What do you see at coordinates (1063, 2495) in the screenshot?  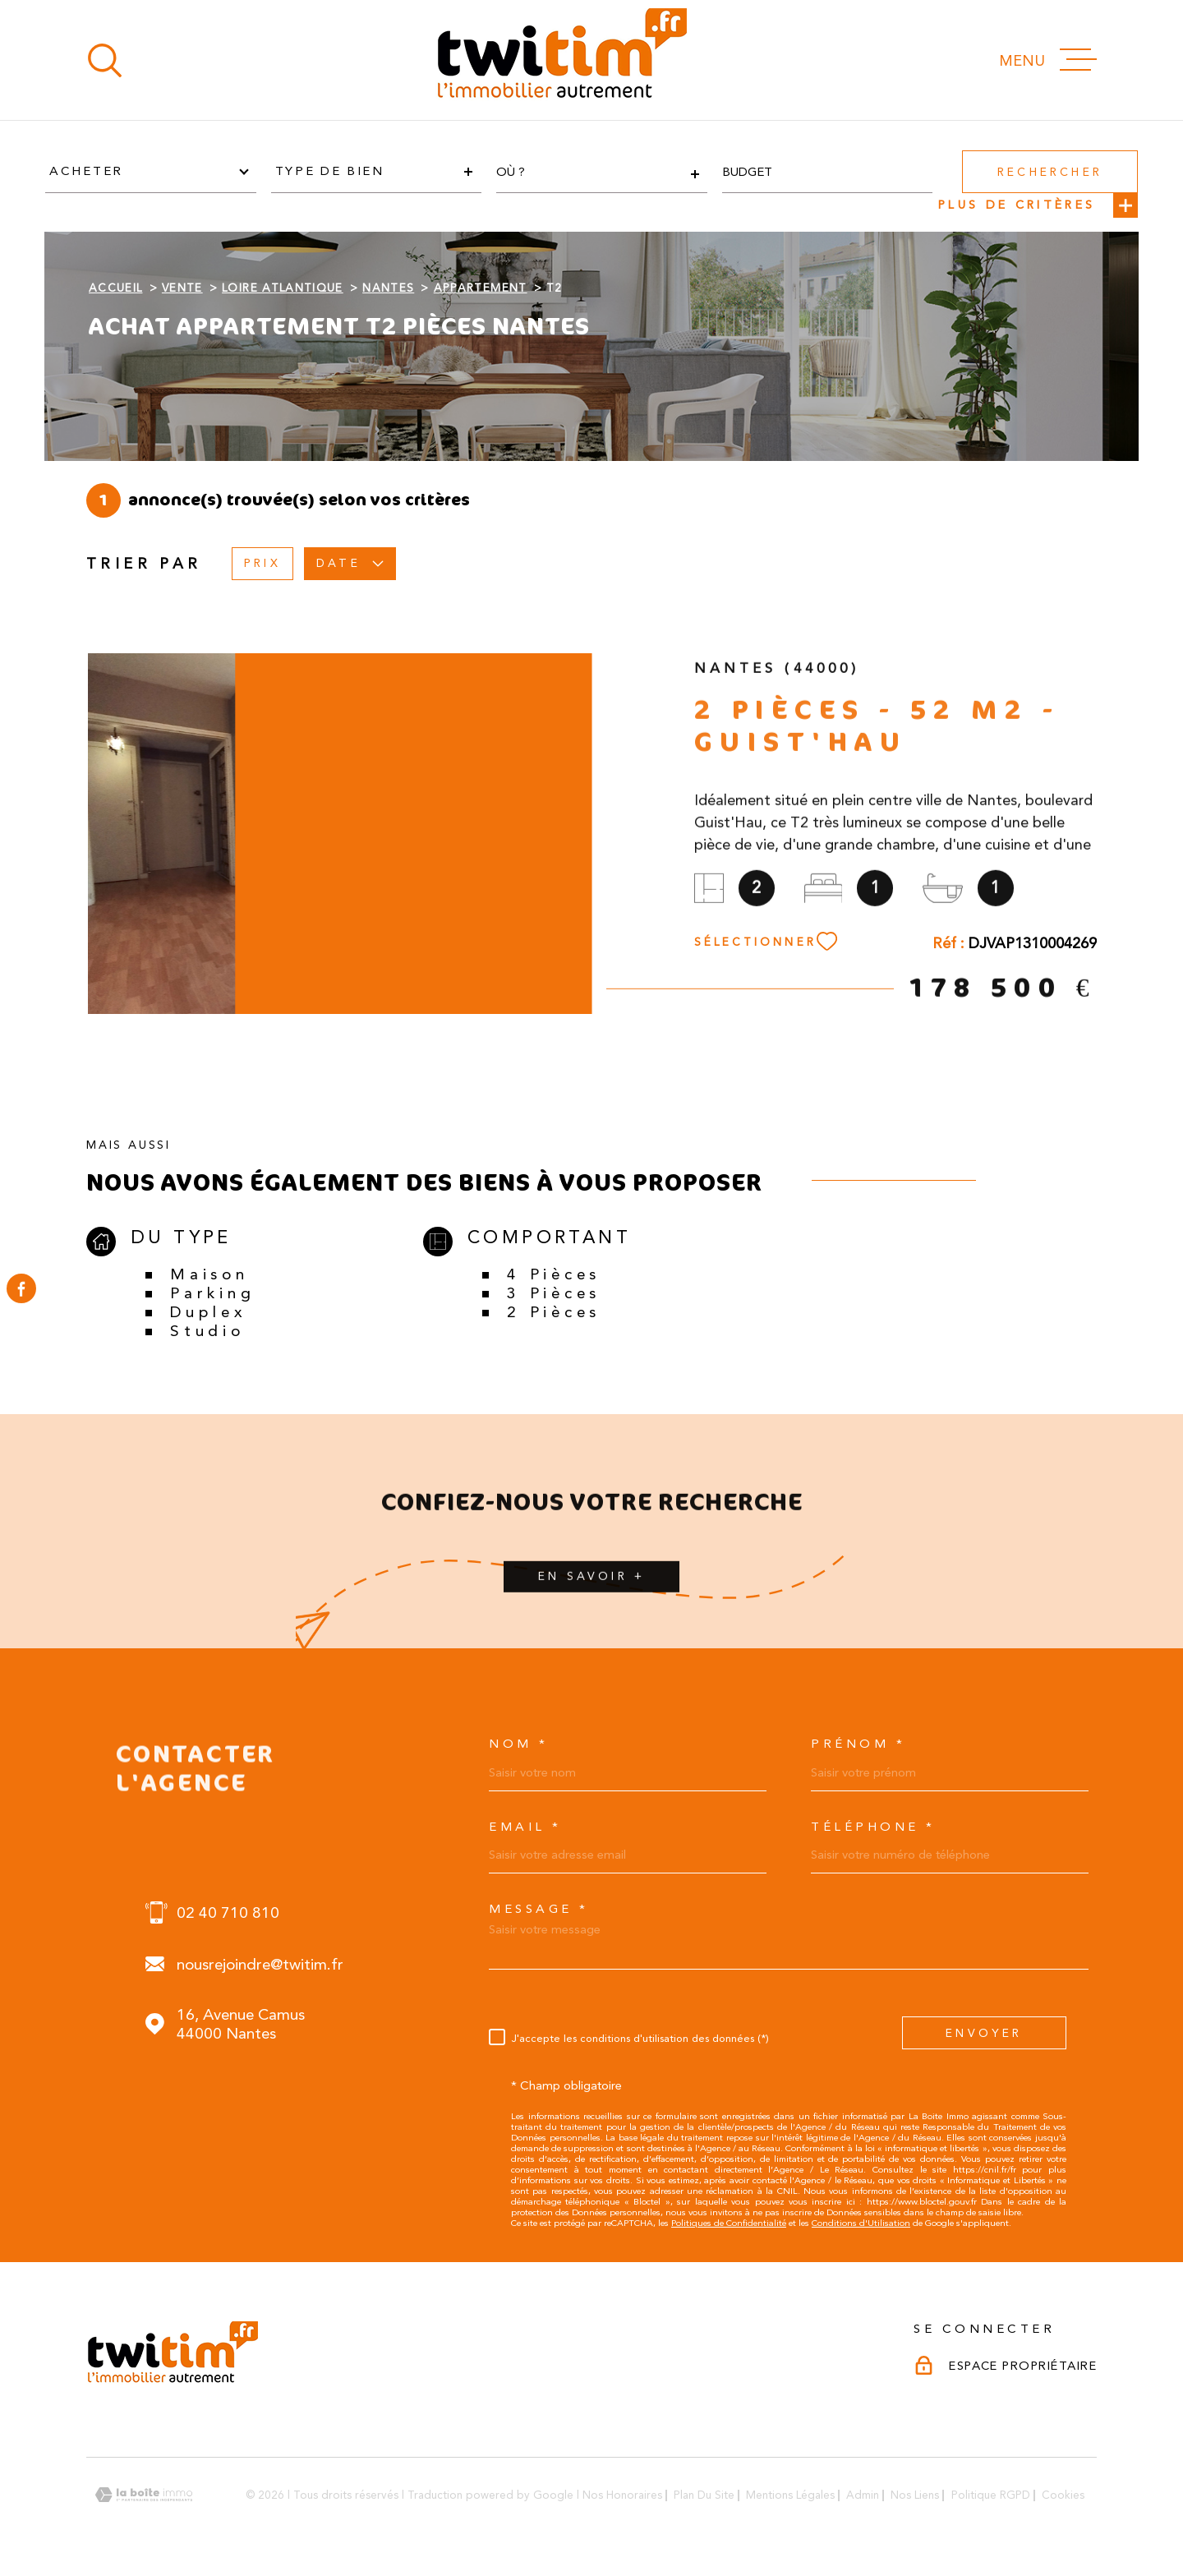 I see `Cookies` at bounding box center [1063, 2495].